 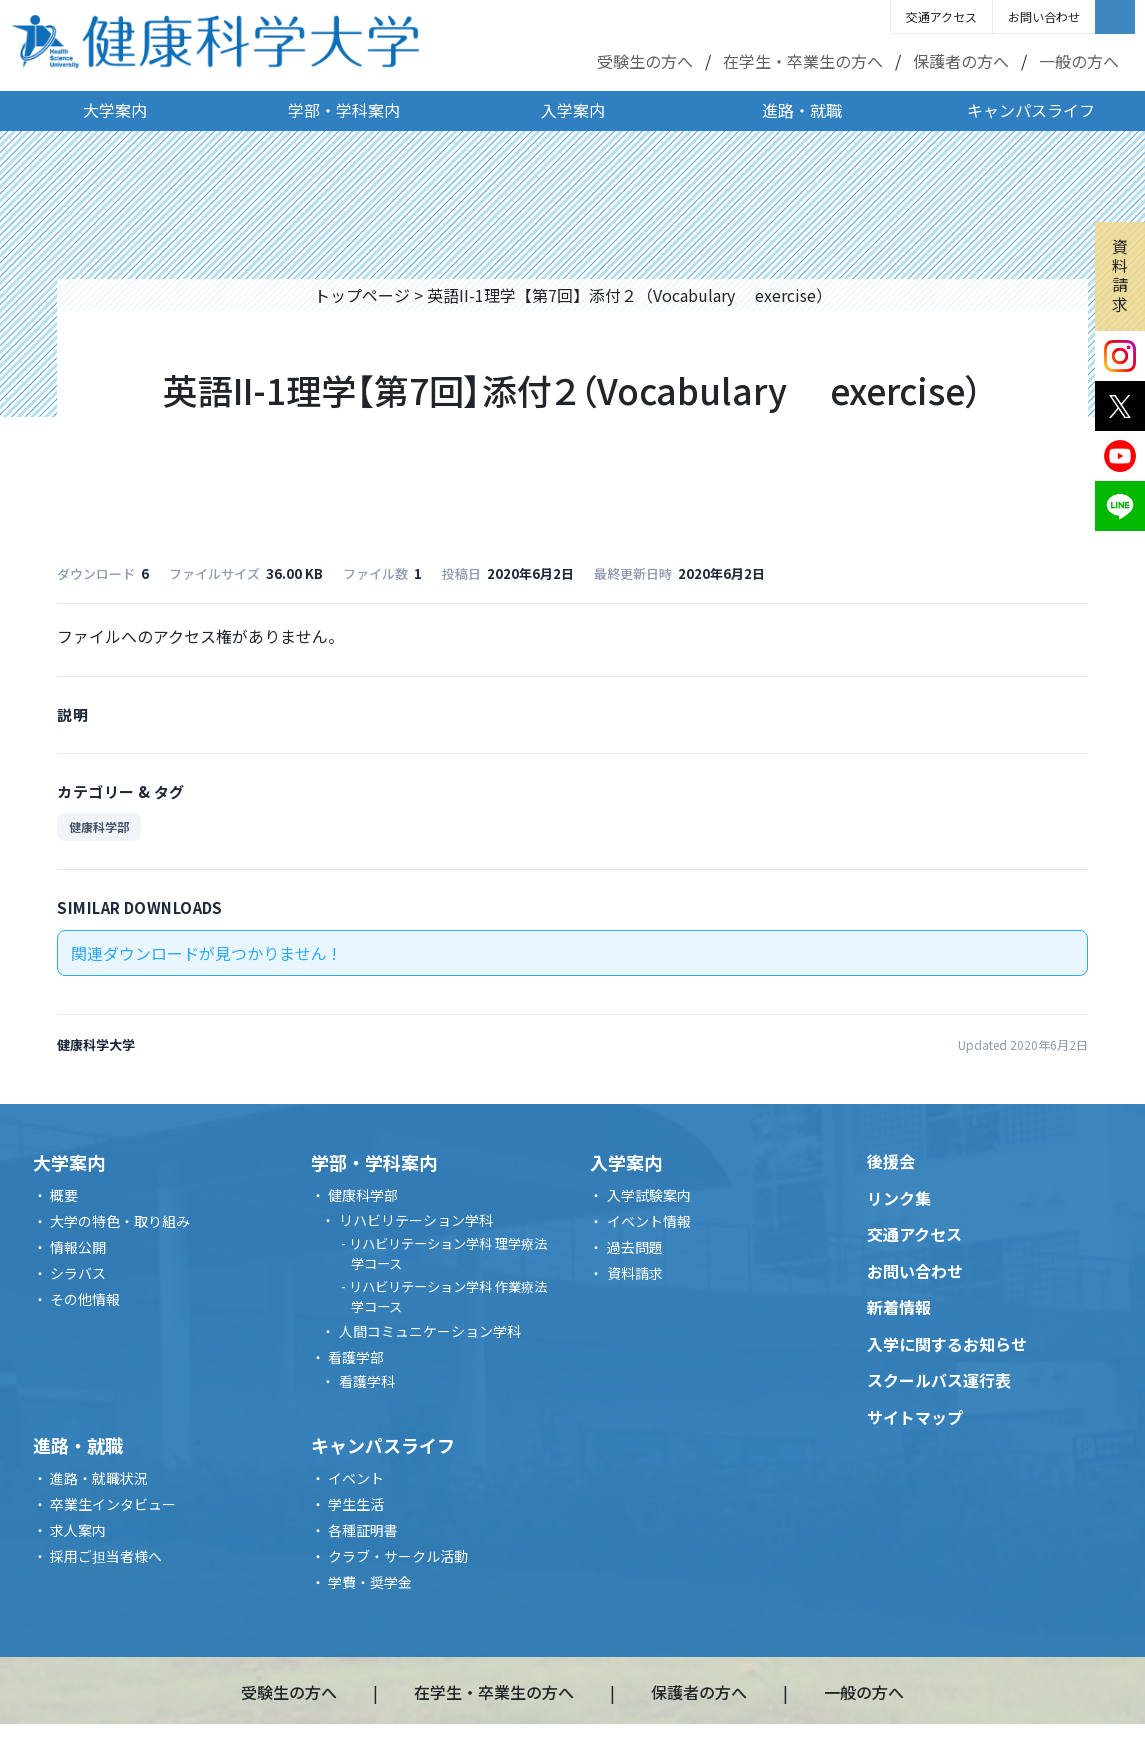 I want to click on 在学生・卒業生の方へ, so click(x=803, y=61).